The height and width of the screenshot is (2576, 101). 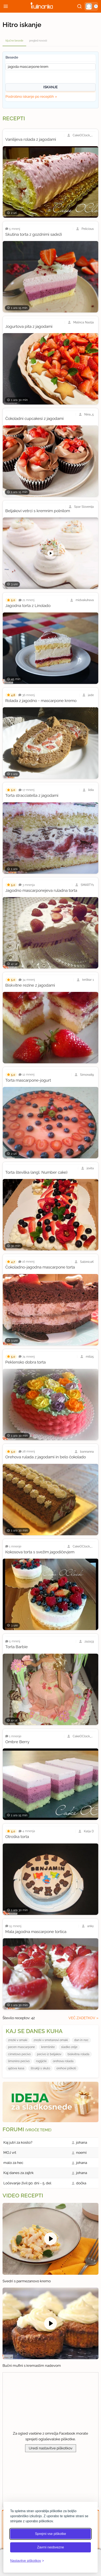 I want to click on Jogurtova pita z jagodami, so click(x=28, y=326).